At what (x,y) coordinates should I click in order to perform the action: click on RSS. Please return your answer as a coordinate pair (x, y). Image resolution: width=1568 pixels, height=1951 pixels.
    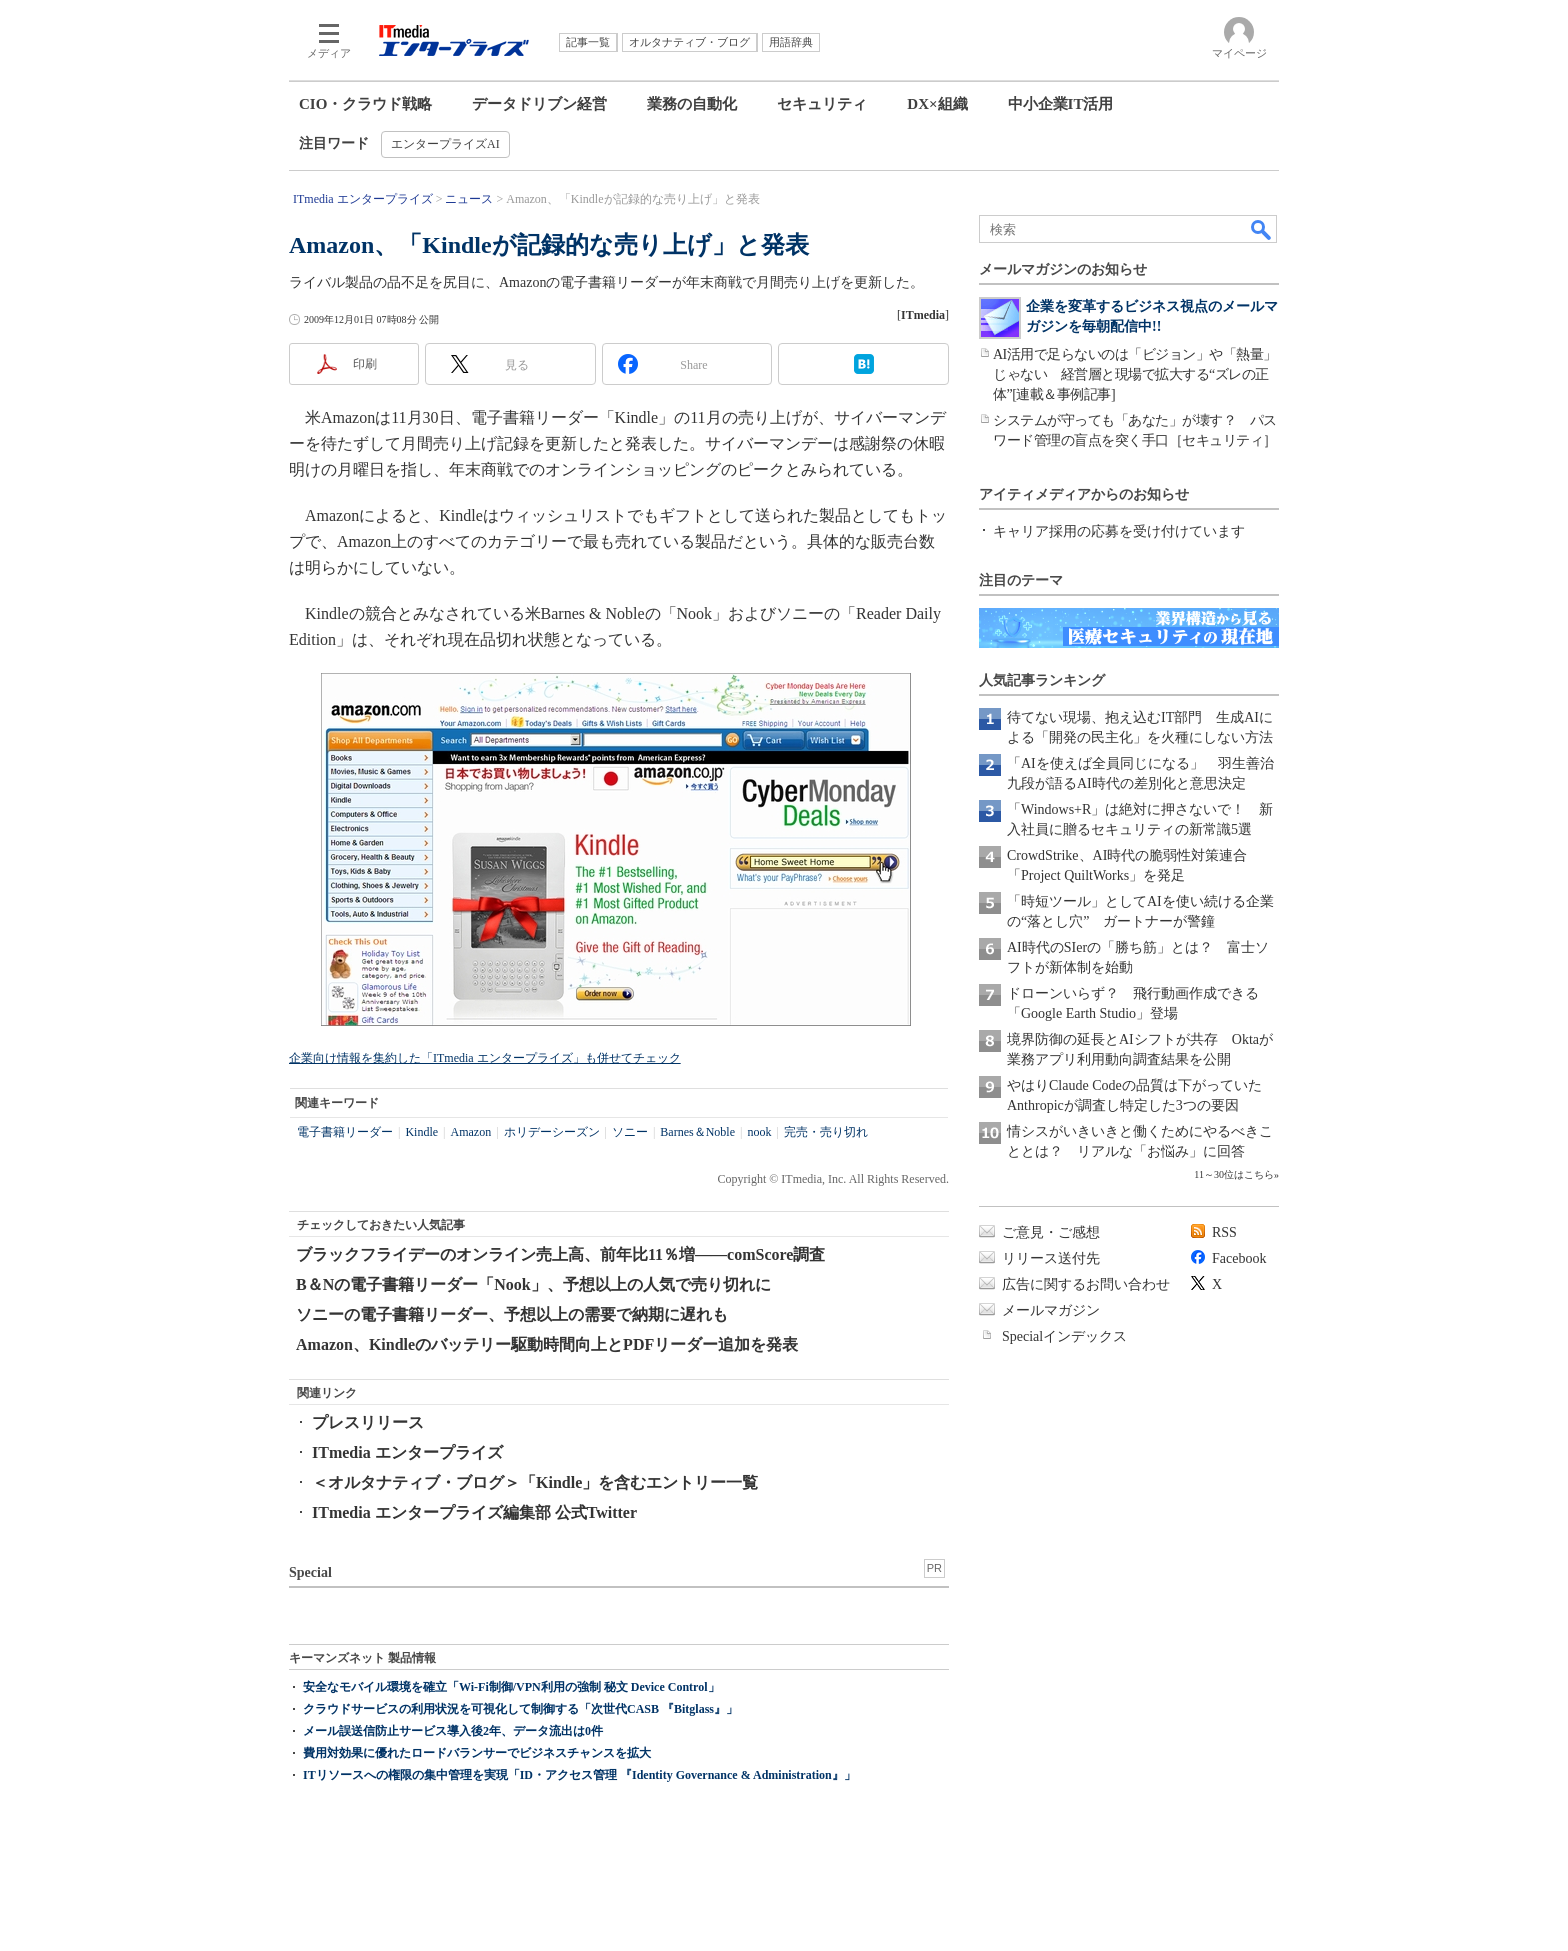
    Looking at the image, I should click on (1224, 1232).